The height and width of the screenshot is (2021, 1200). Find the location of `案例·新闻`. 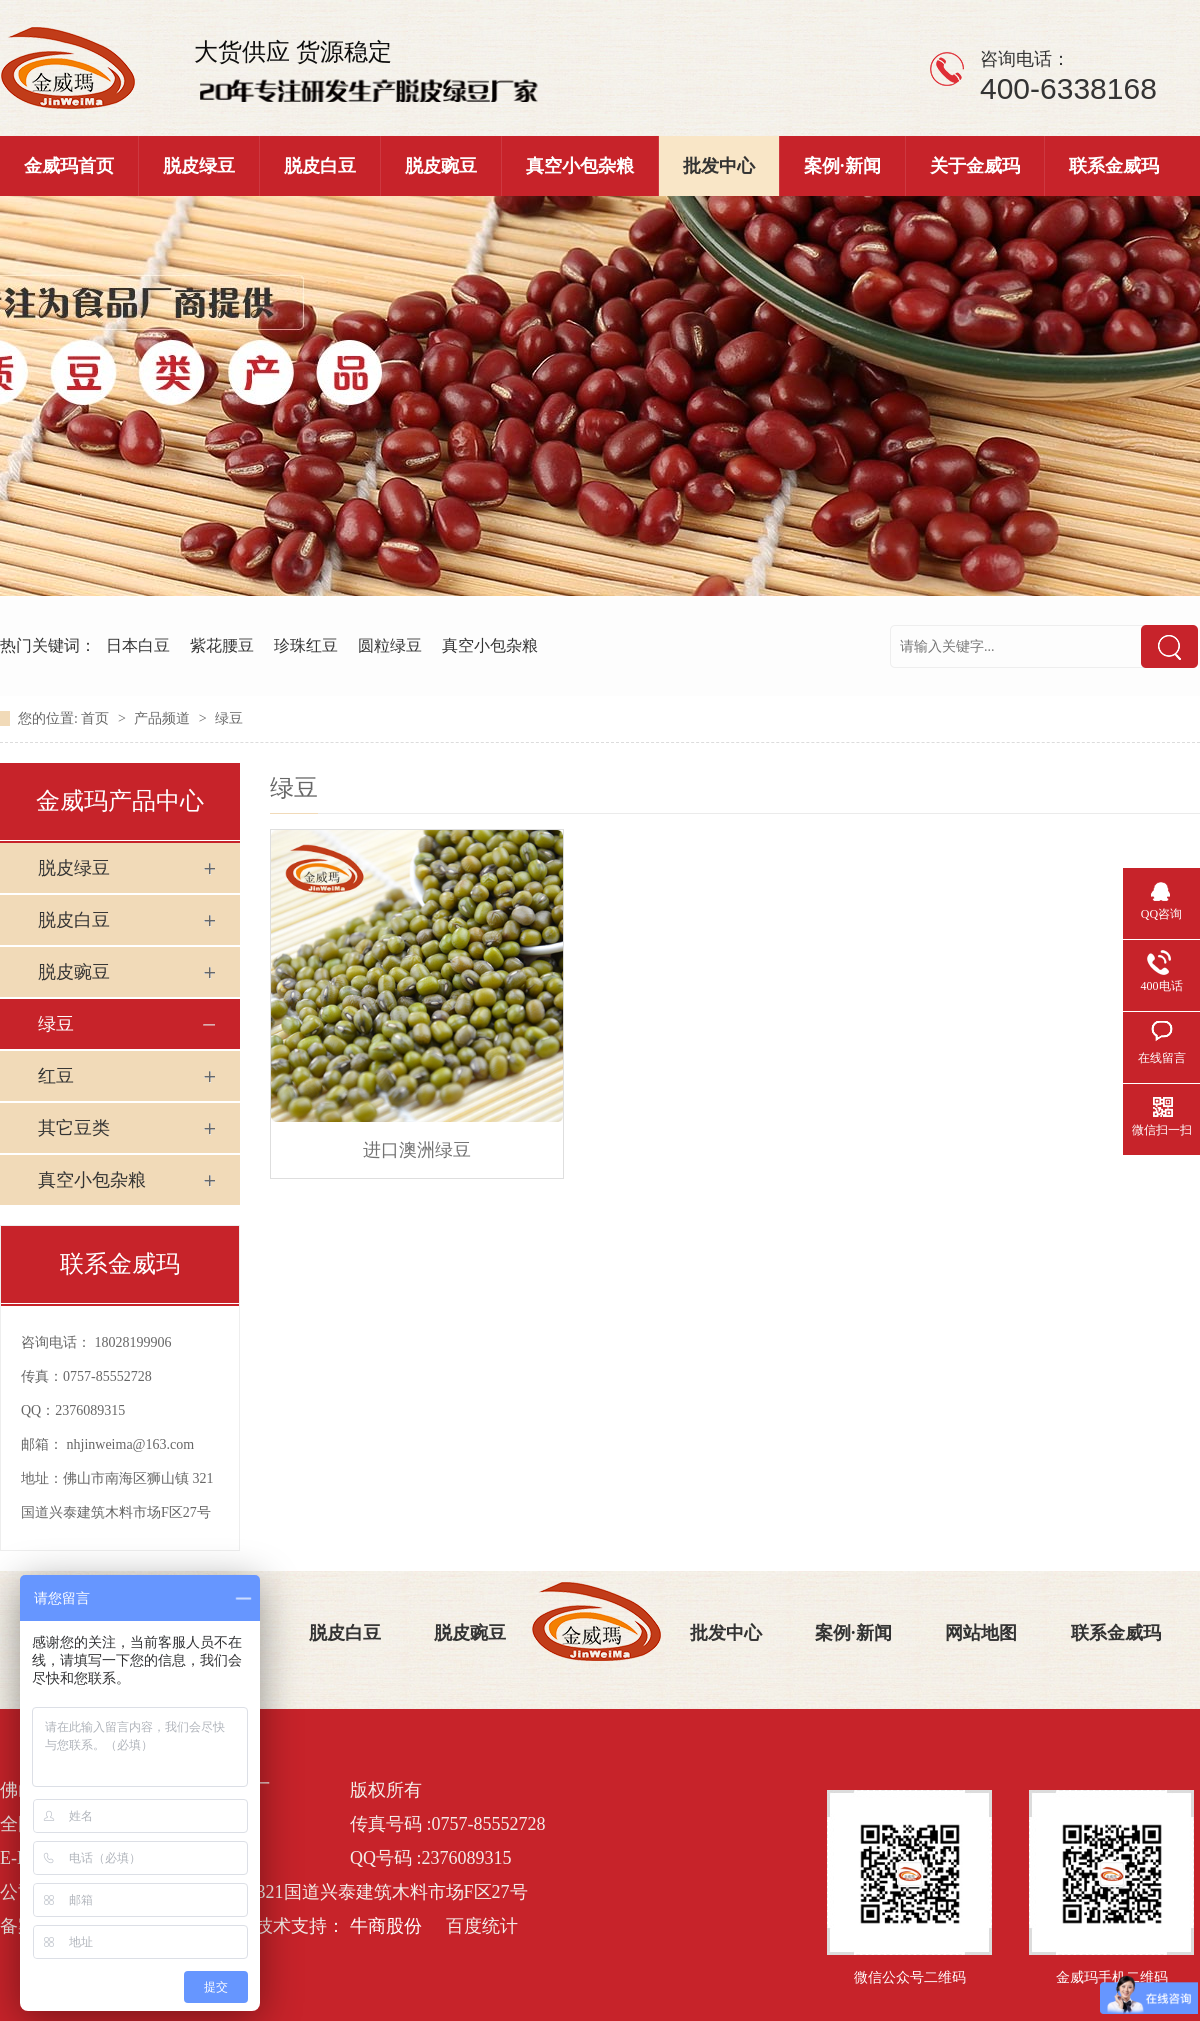

案例·新闻 is located at coordinates (842, 166).